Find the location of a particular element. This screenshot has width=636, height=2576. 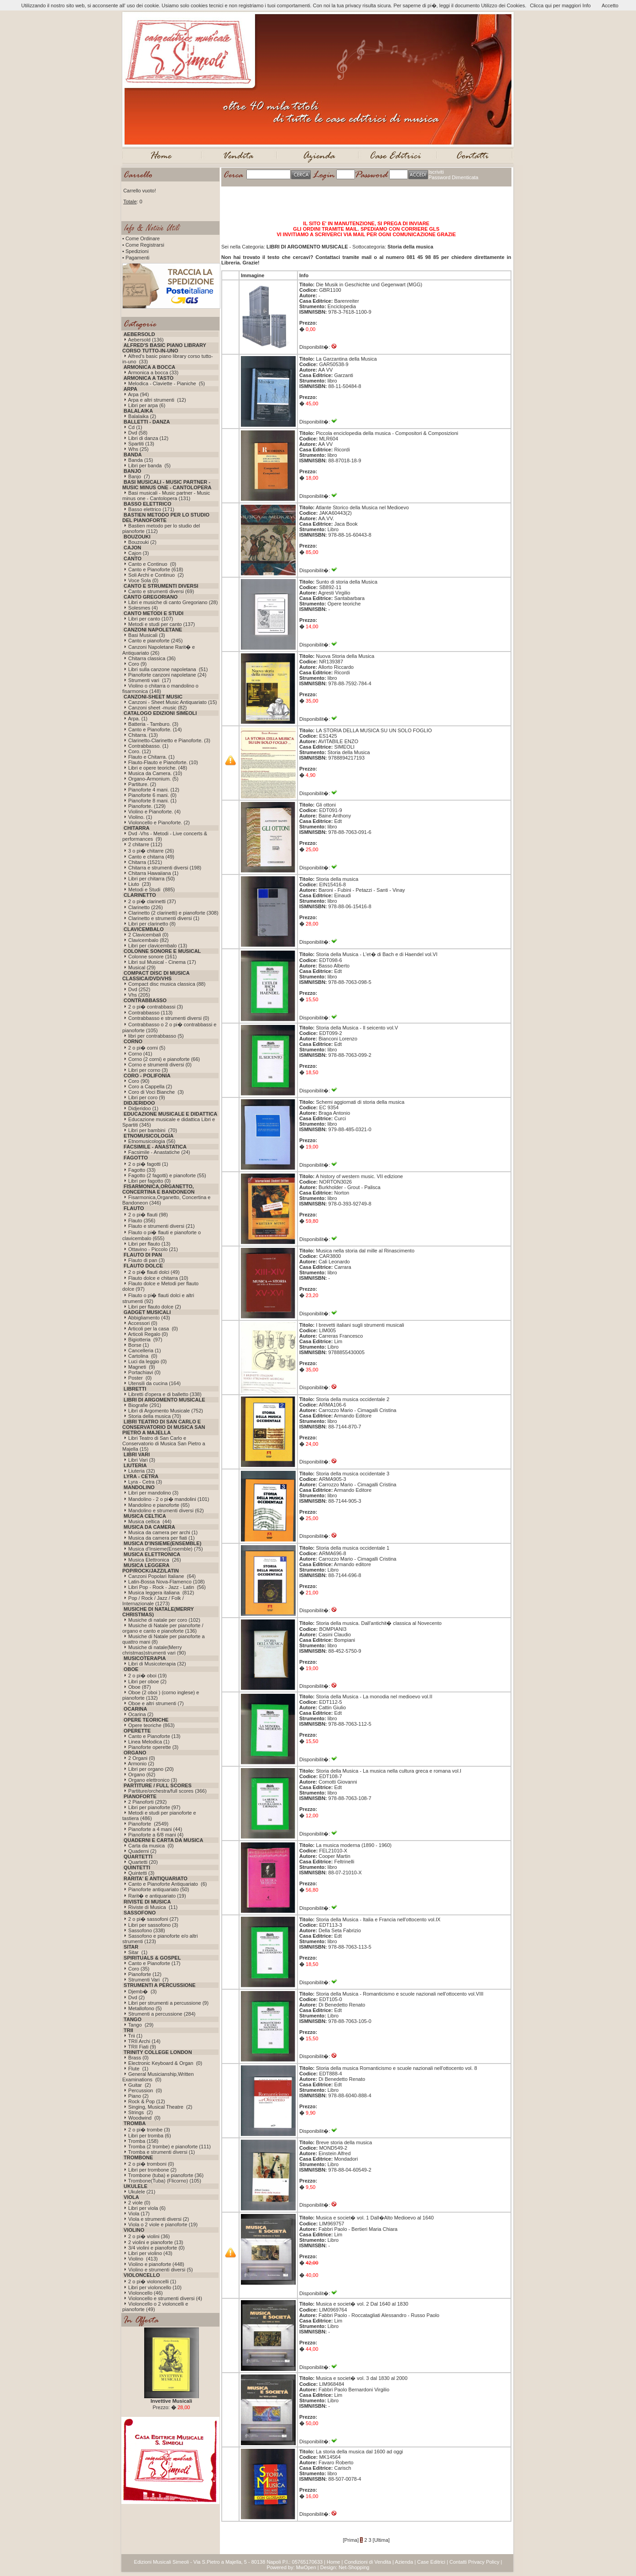

Password Dimenticata is located at coordinates (453, 177).